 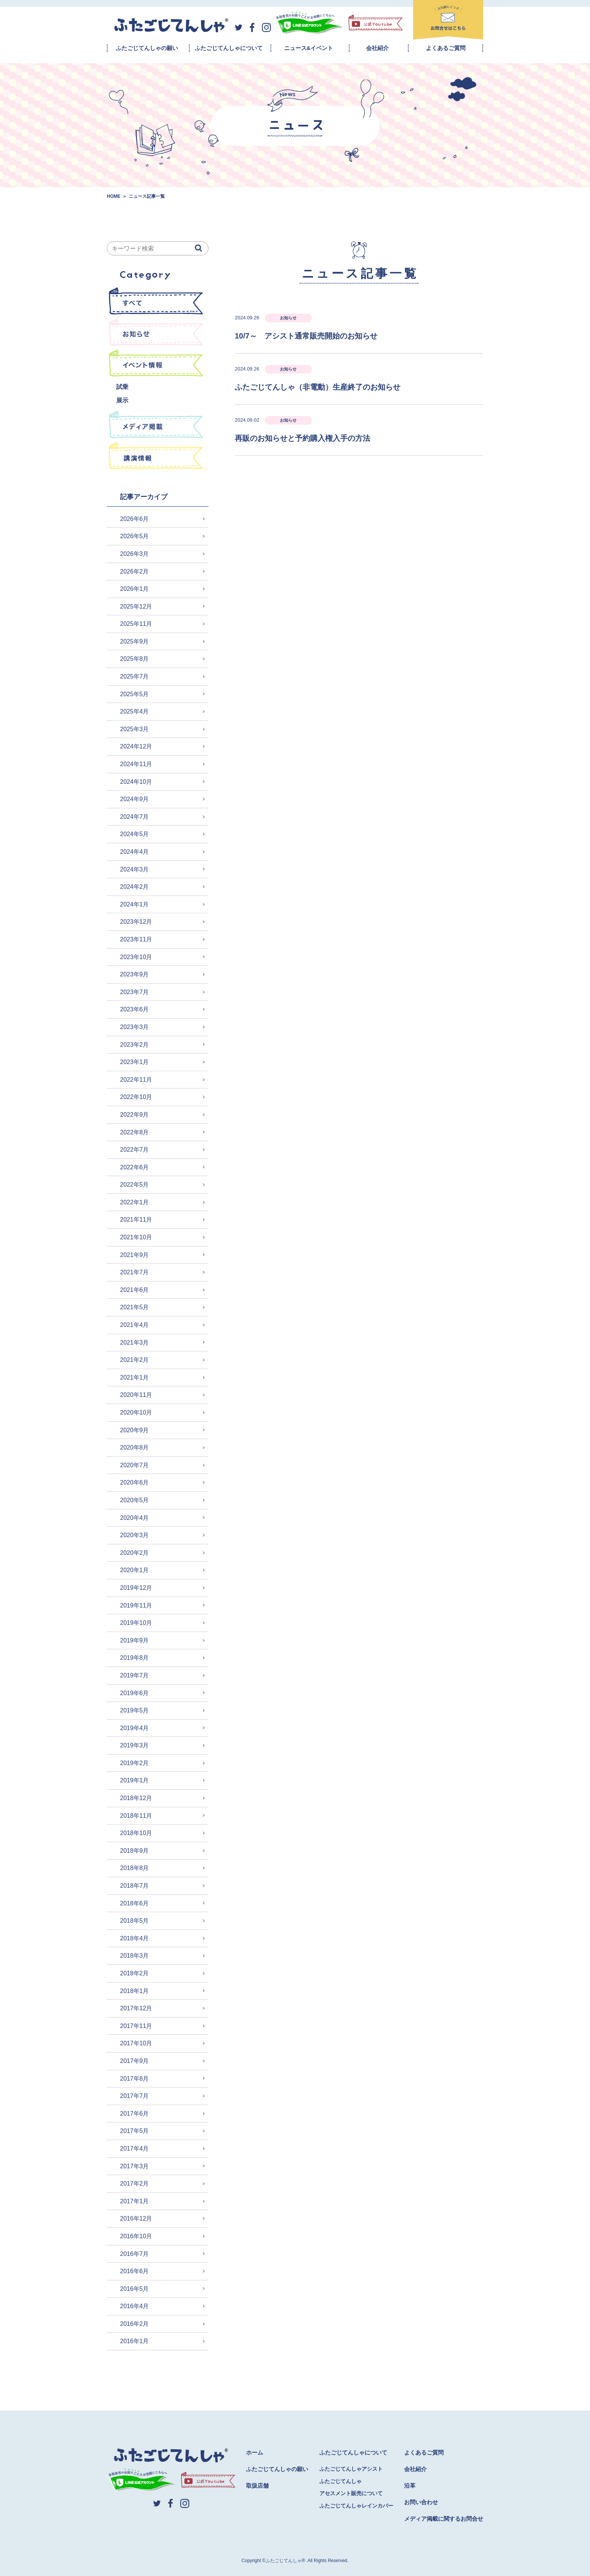 I want to click on 2020年9月, so click(x=134, y=1430).